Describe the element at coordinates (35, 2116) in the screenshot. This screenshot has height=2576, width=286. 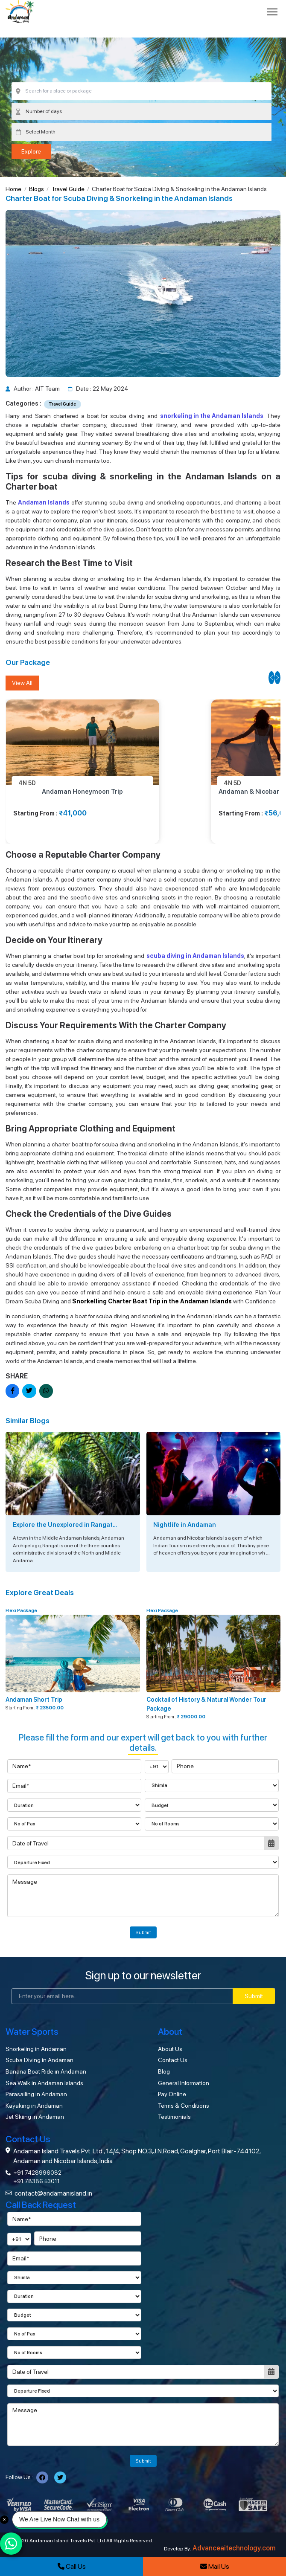
I see `Jet Skiing in Andaman` at that location.